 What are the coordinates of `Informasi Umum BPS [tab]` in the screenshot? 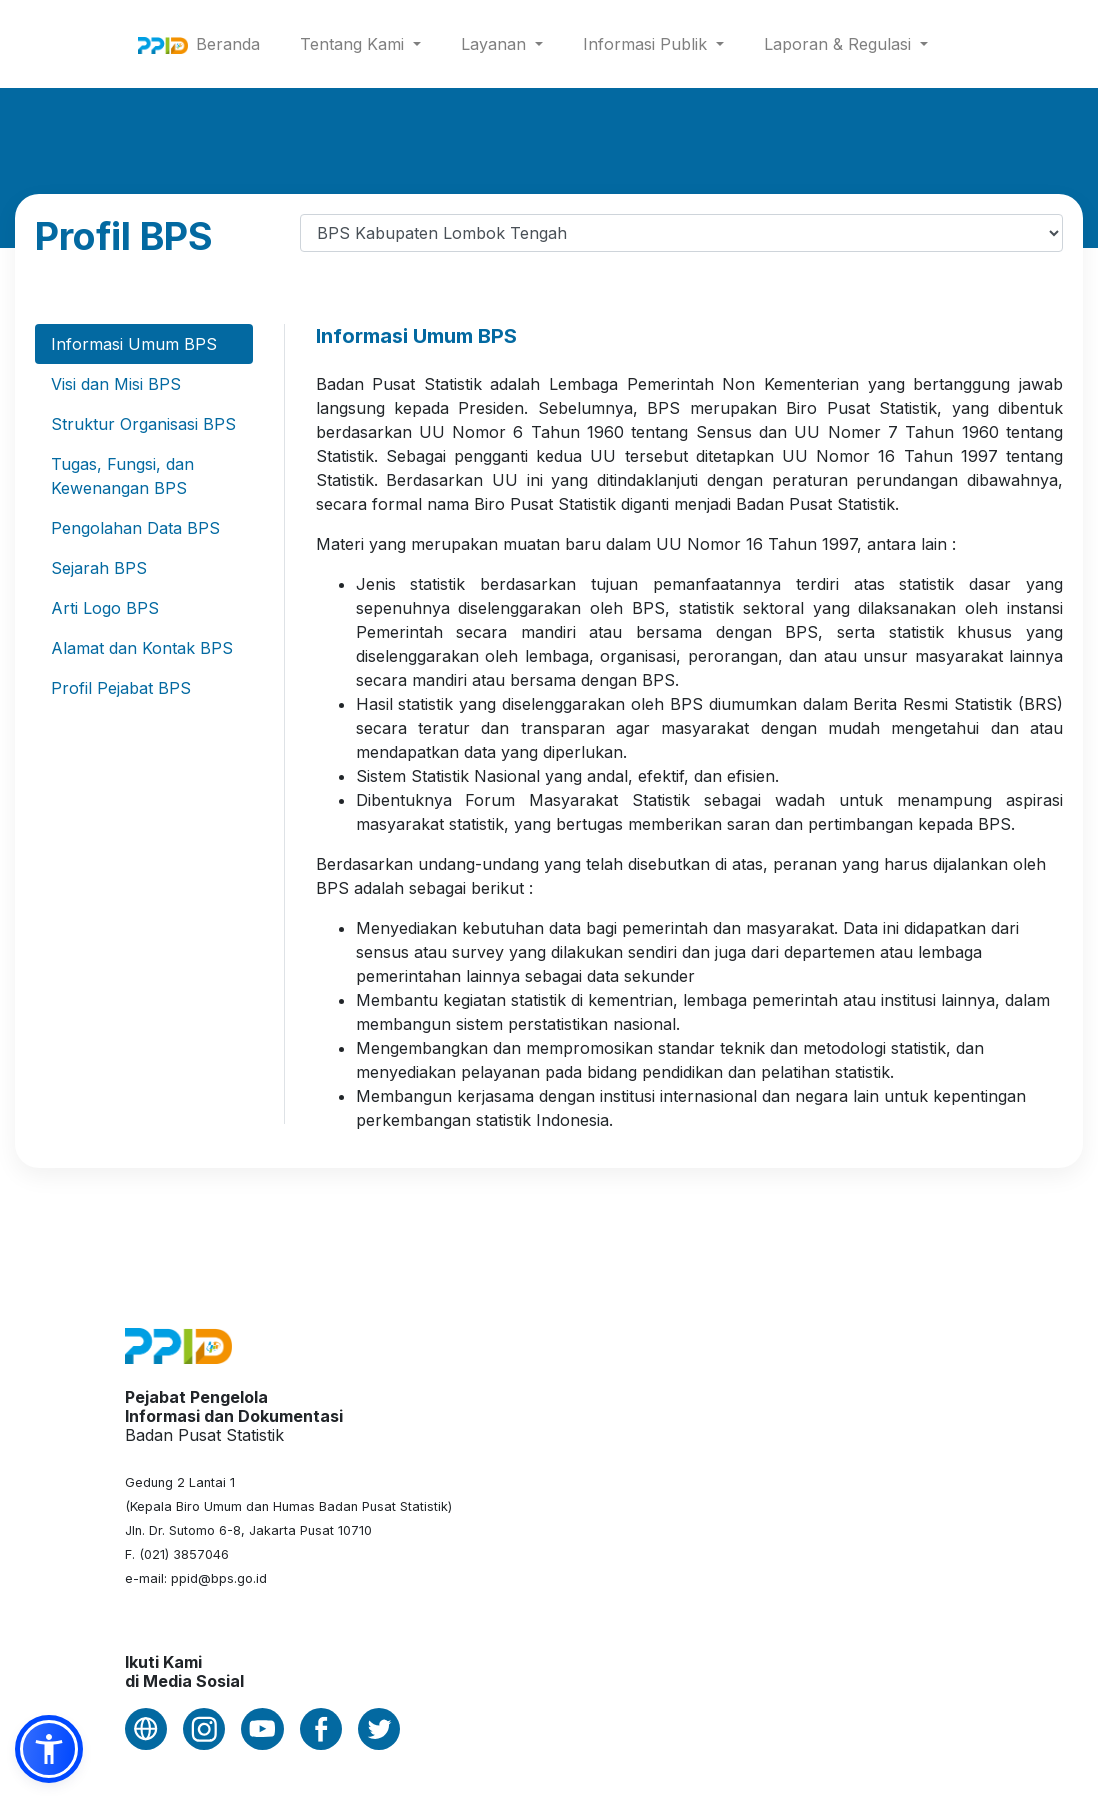 It's located at (134, 344).